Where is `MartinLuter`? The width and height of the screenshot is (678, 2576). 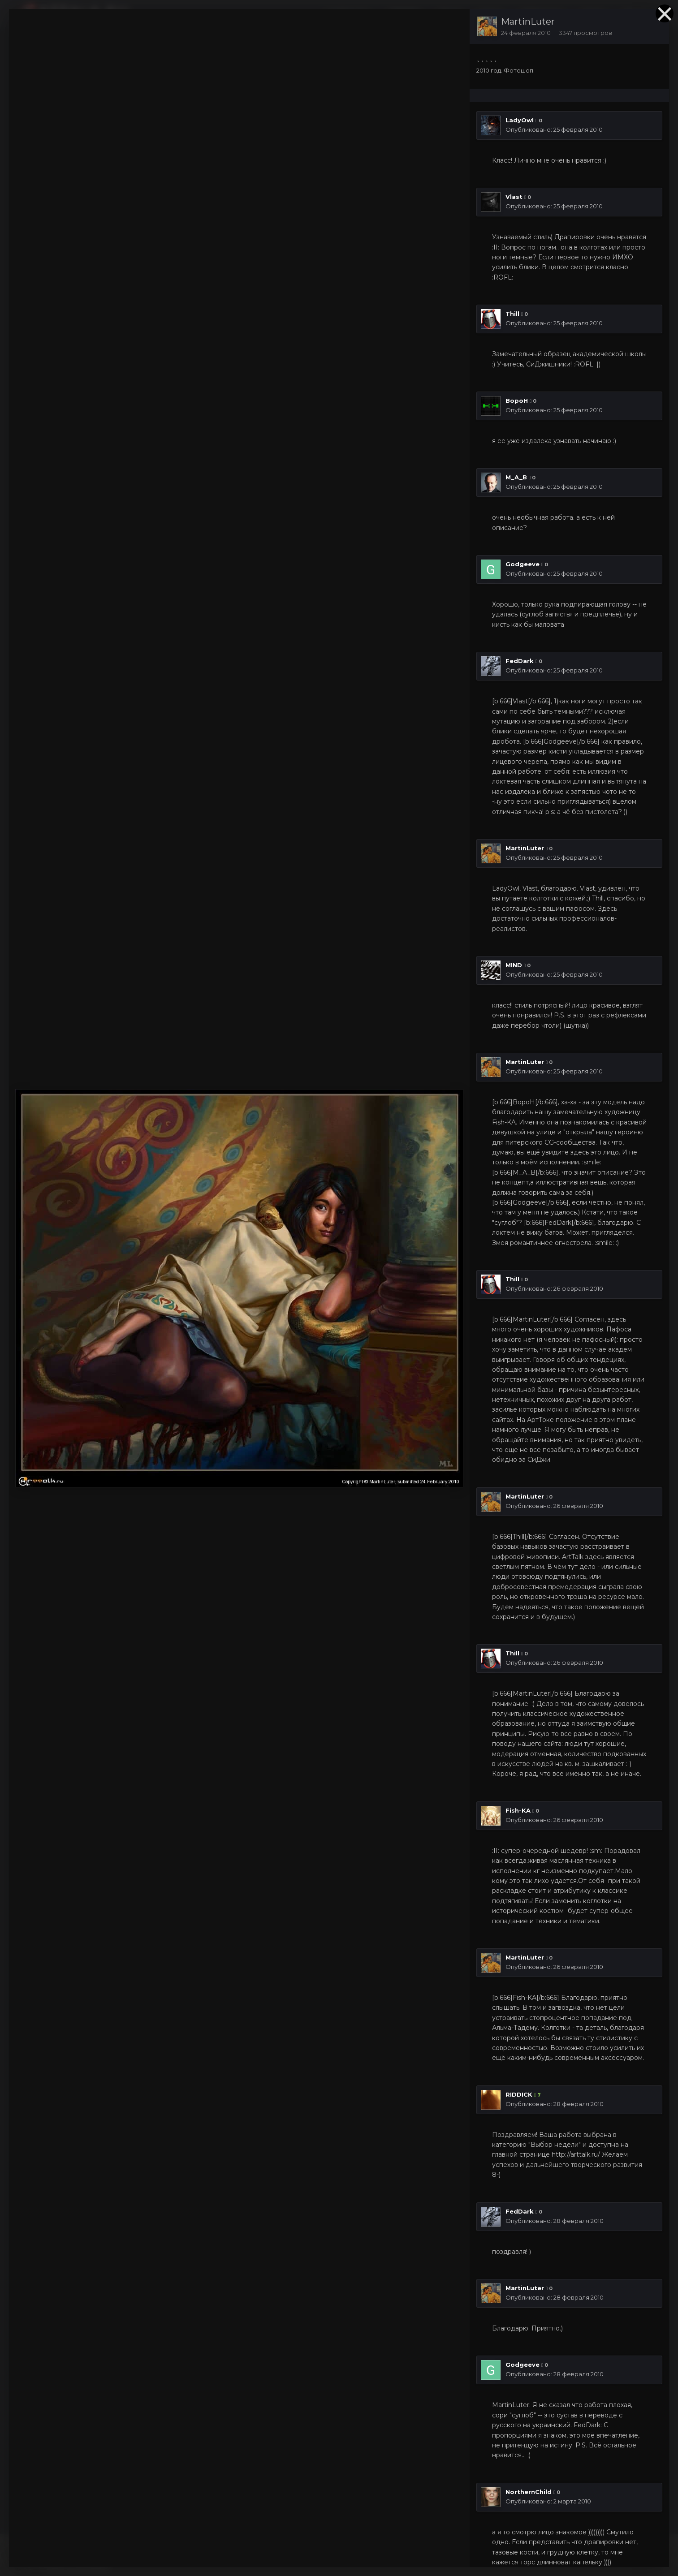 MartinLuter is located at coordinates (528, 21).